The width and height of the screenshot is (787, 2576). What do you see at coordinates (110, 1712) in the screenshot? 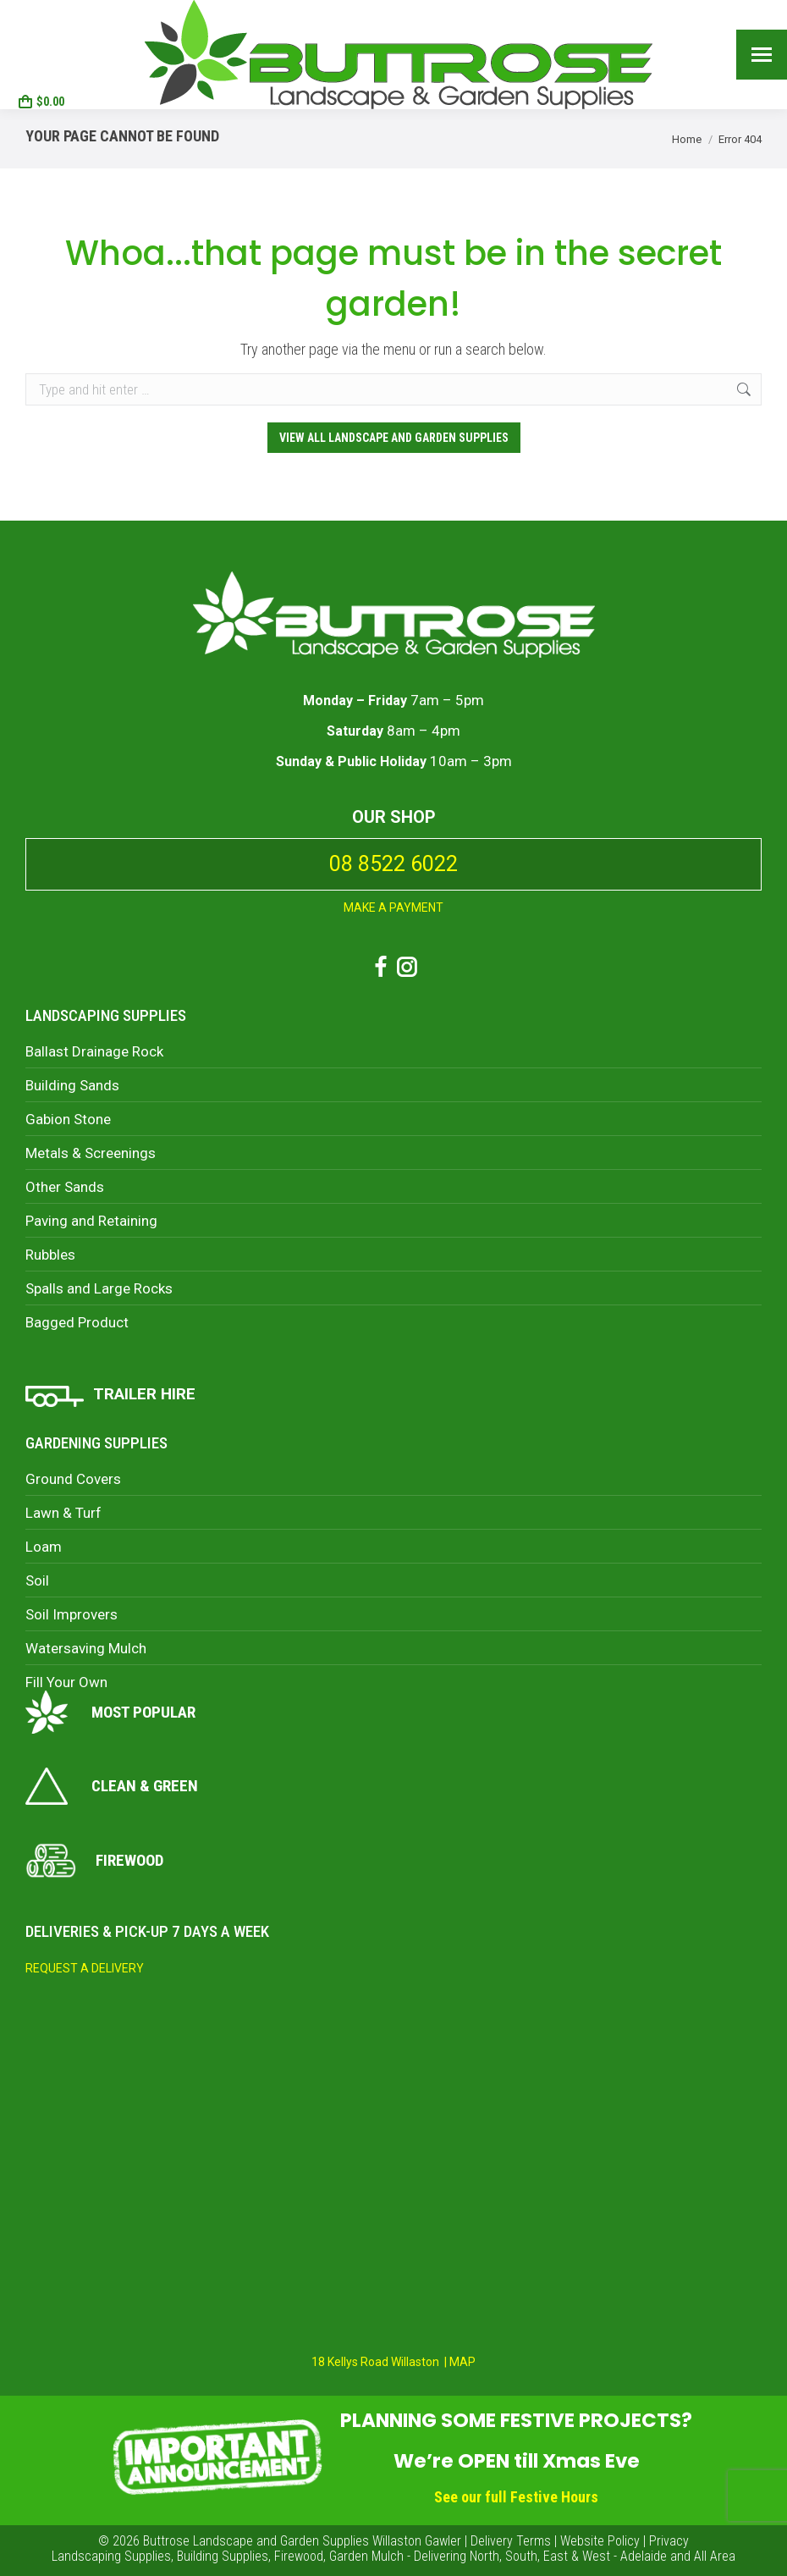
I see `Most Popular` at bounding box center [110, 1712].